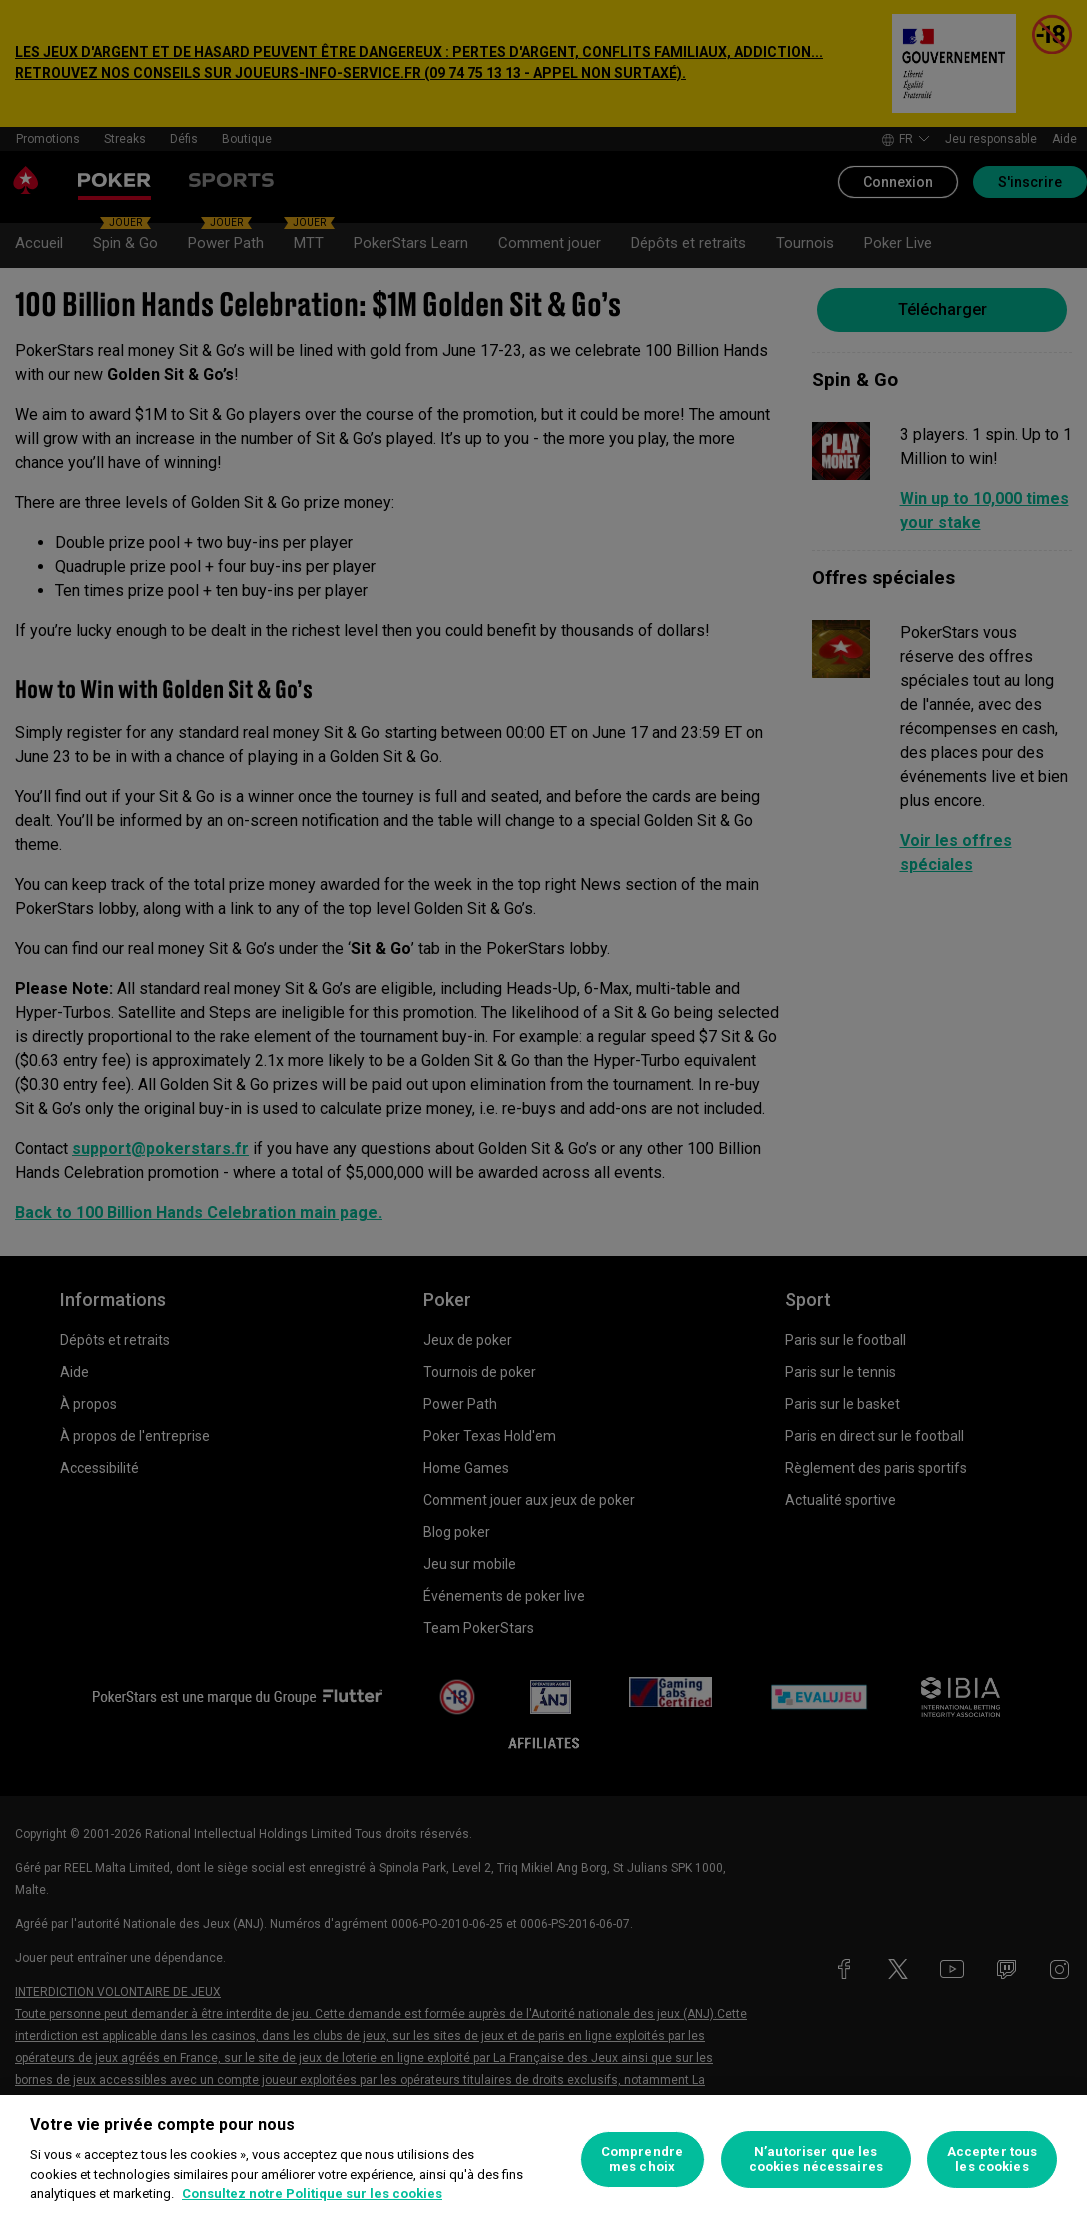 The image size is (1087, 2224). I want to click on Comprendre mes choix [Comprendre mes choix, Ouvre la boîte de dialogue du centre de préférences], so click(642, 2159).